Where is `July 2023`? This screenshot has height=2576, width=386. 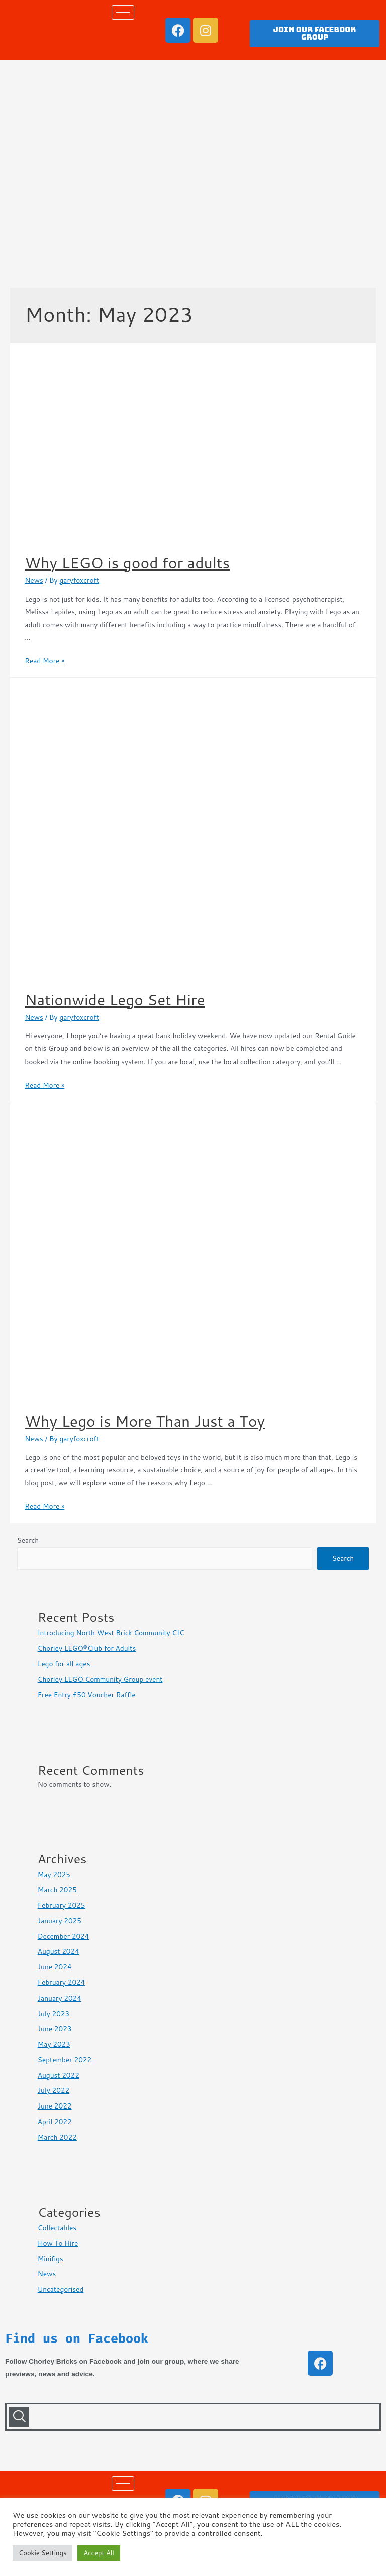 July 2023 is located at coordinates (54, 2013).